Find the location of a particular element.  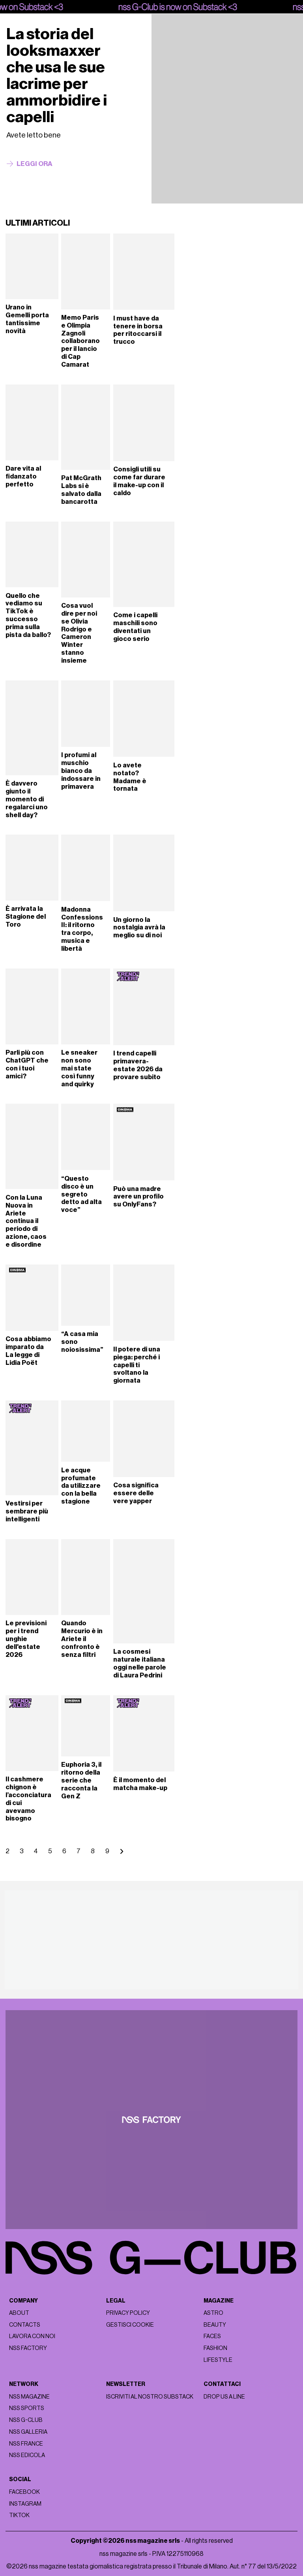

Instagram is located at coordinates (25, 2504).